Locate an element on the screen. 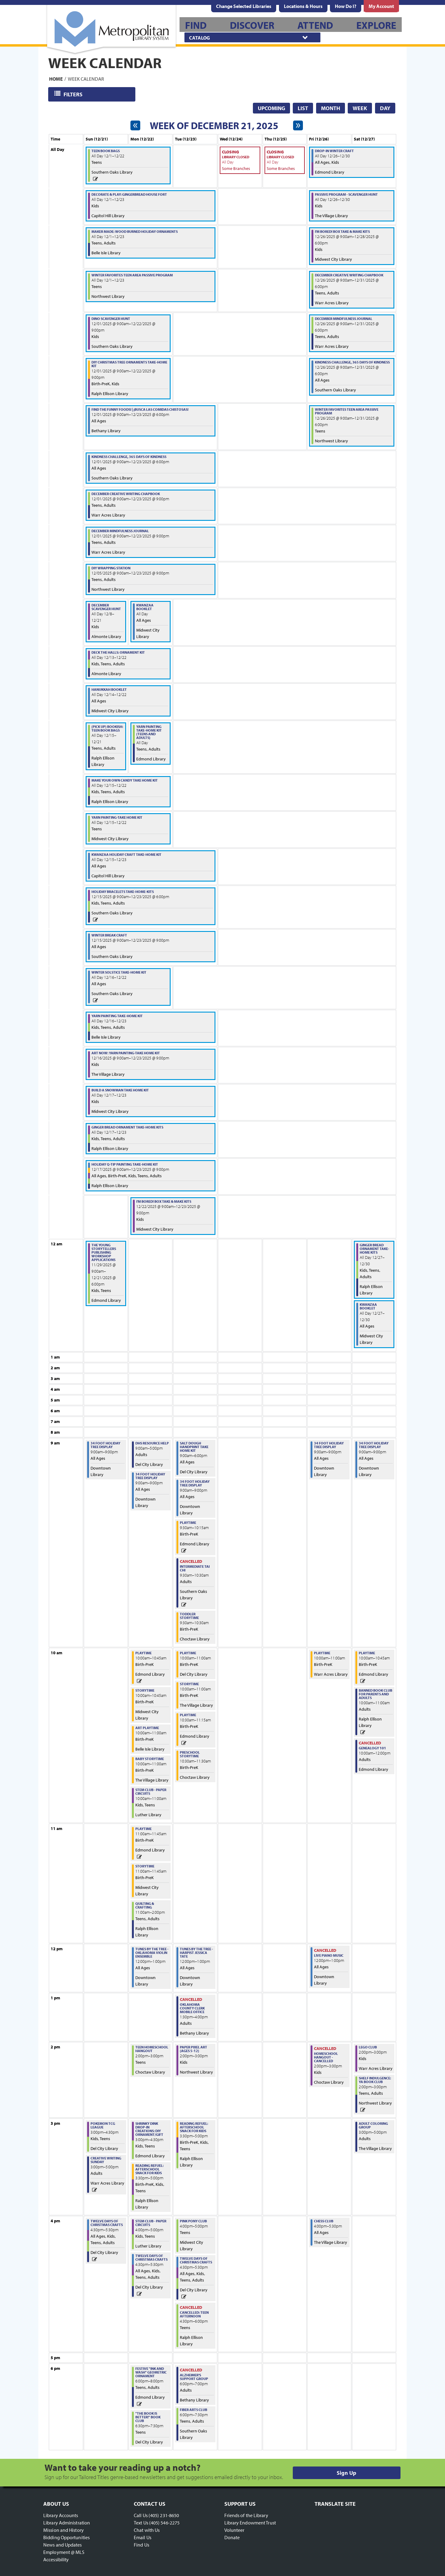  Pink Pony Club [View more about "Pink Pony Club" on Tuesday, December 23, 2025 @ 4:00pm] is located at coordinates (193, 2221).